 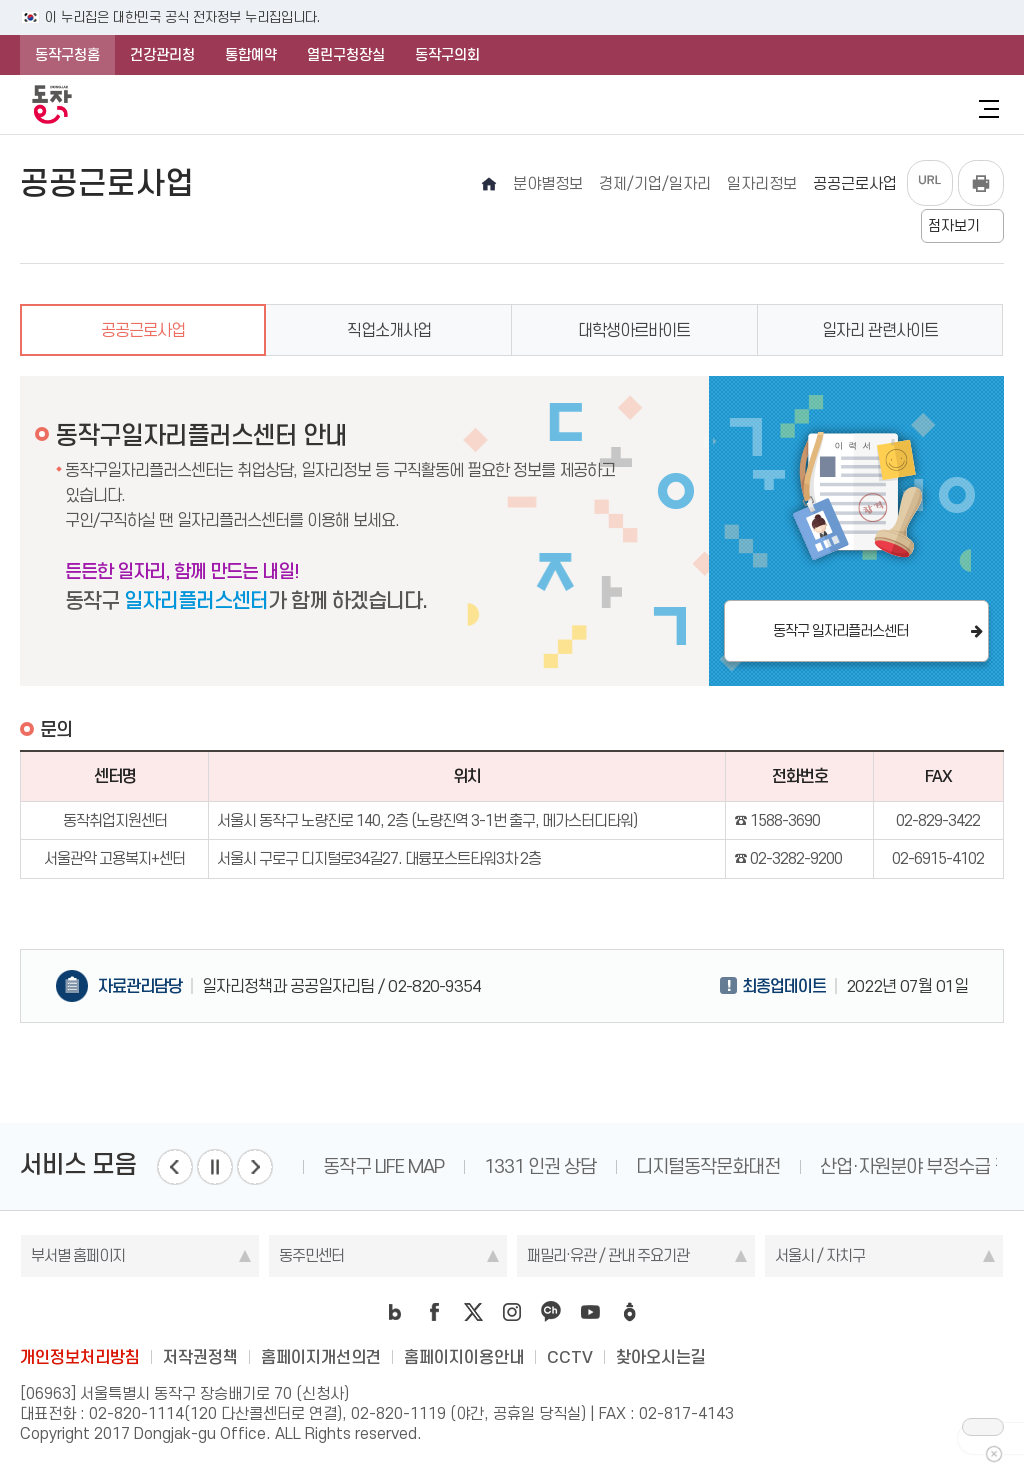 I want to click on 찾아오시는길, so click(x=661, y=1357).